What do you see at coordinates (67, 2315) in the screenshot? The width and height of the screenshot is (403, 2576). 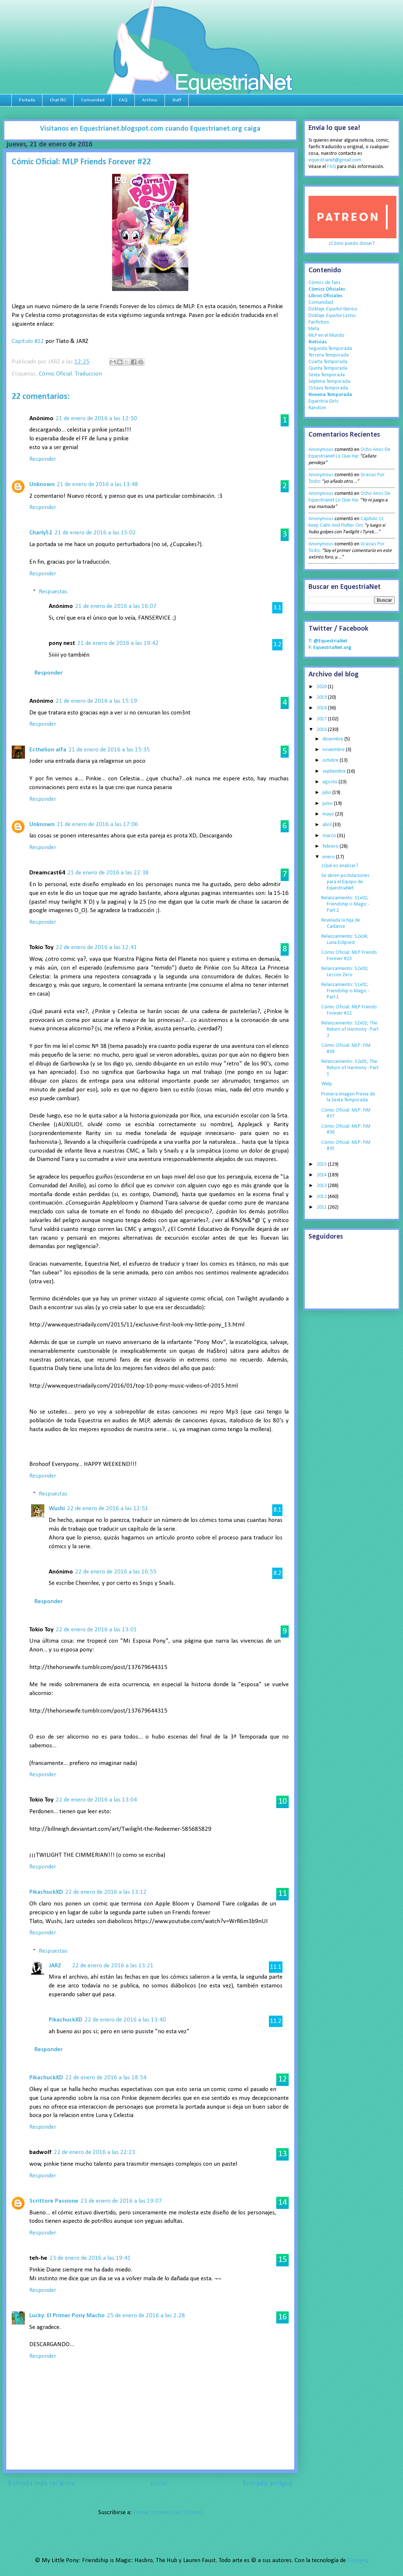 I see `Lucky: El Primer Pony Macho` at bounding box center [67, 2315].